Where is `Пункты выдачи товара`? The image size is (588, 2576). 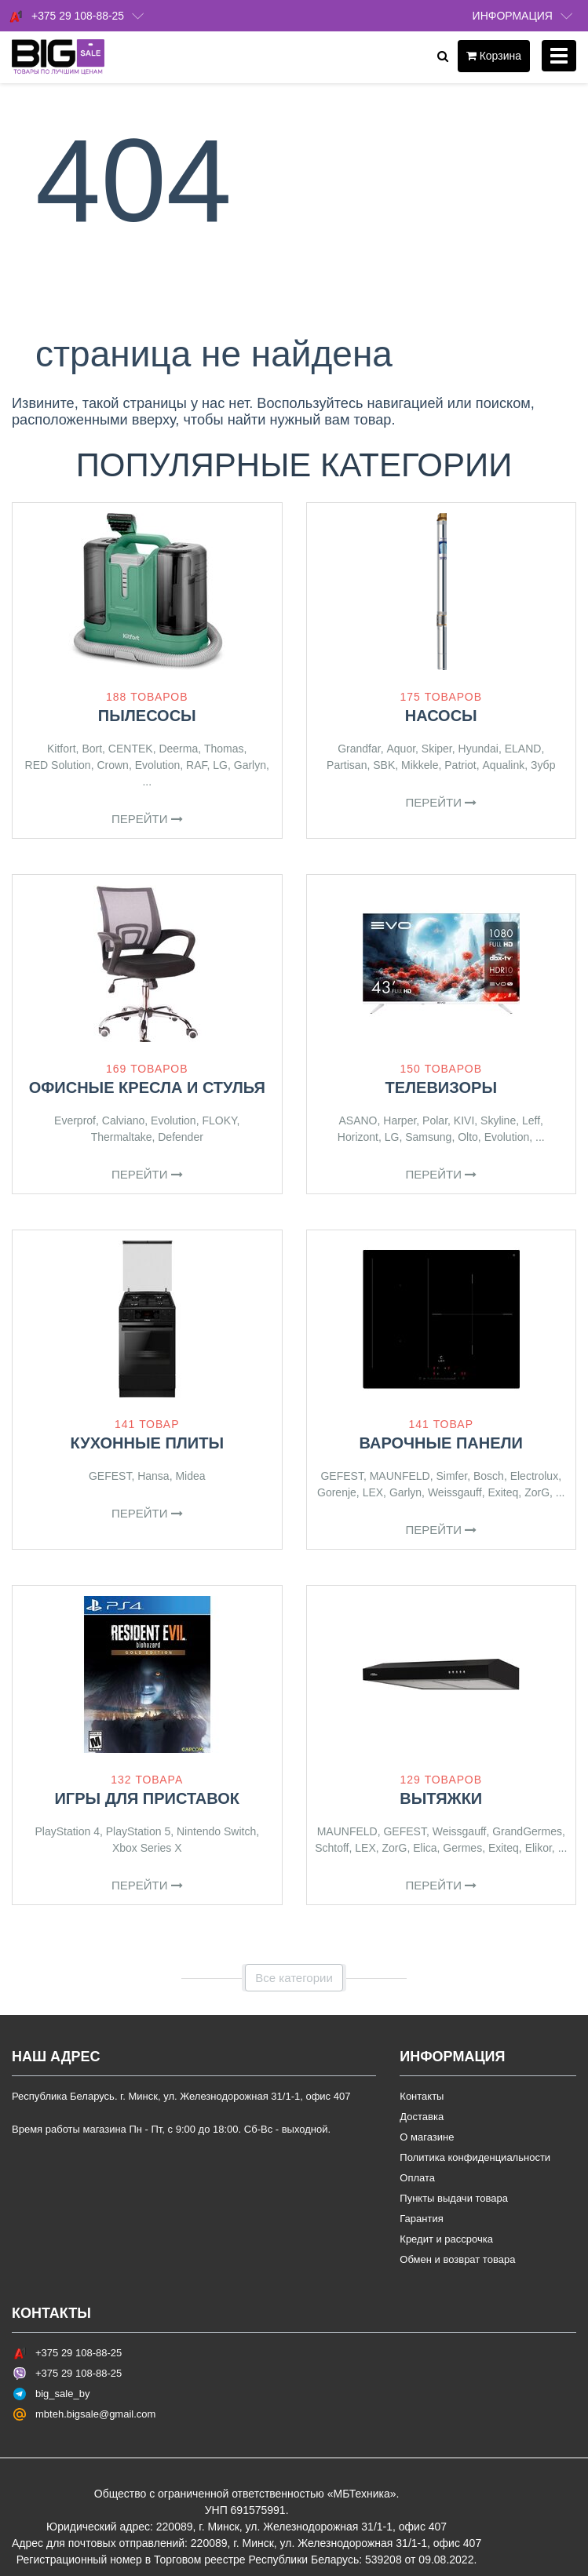 Пункты выдачи товара is located at coordinates (454, 2198).